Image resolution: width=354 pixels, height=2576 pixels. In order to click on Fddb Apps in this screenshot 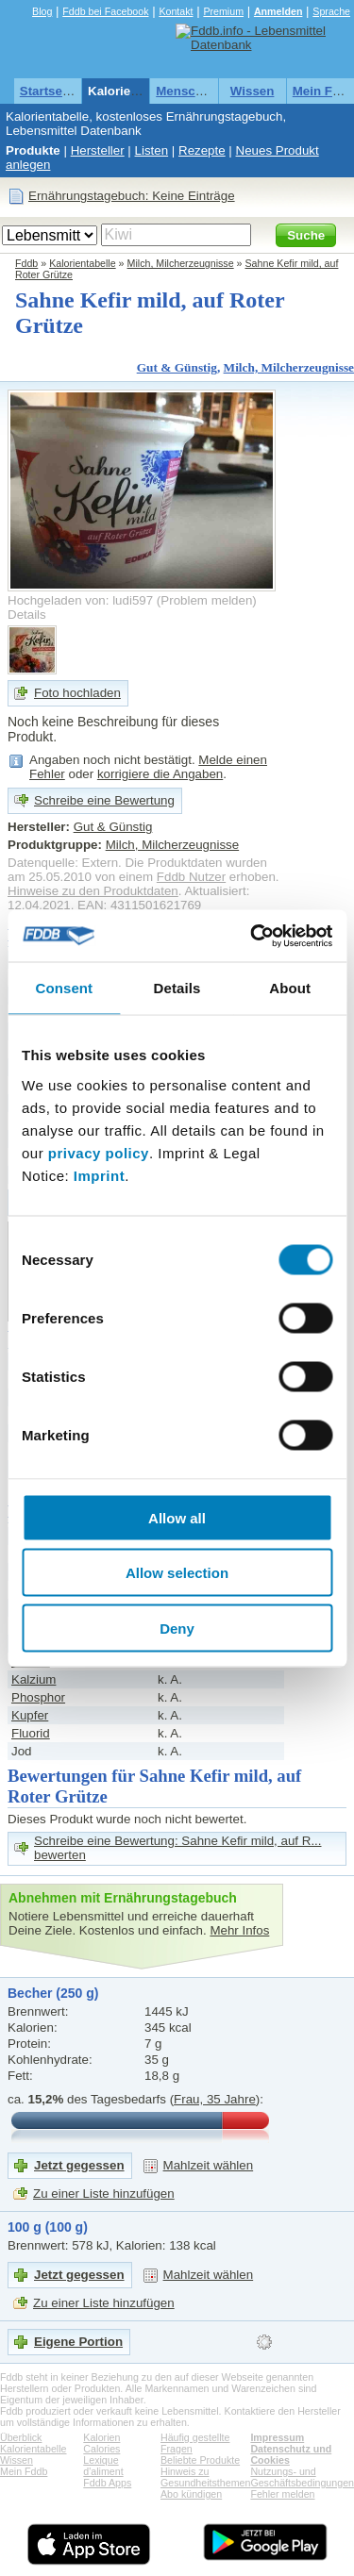, I will do `click(107, 2482)`.